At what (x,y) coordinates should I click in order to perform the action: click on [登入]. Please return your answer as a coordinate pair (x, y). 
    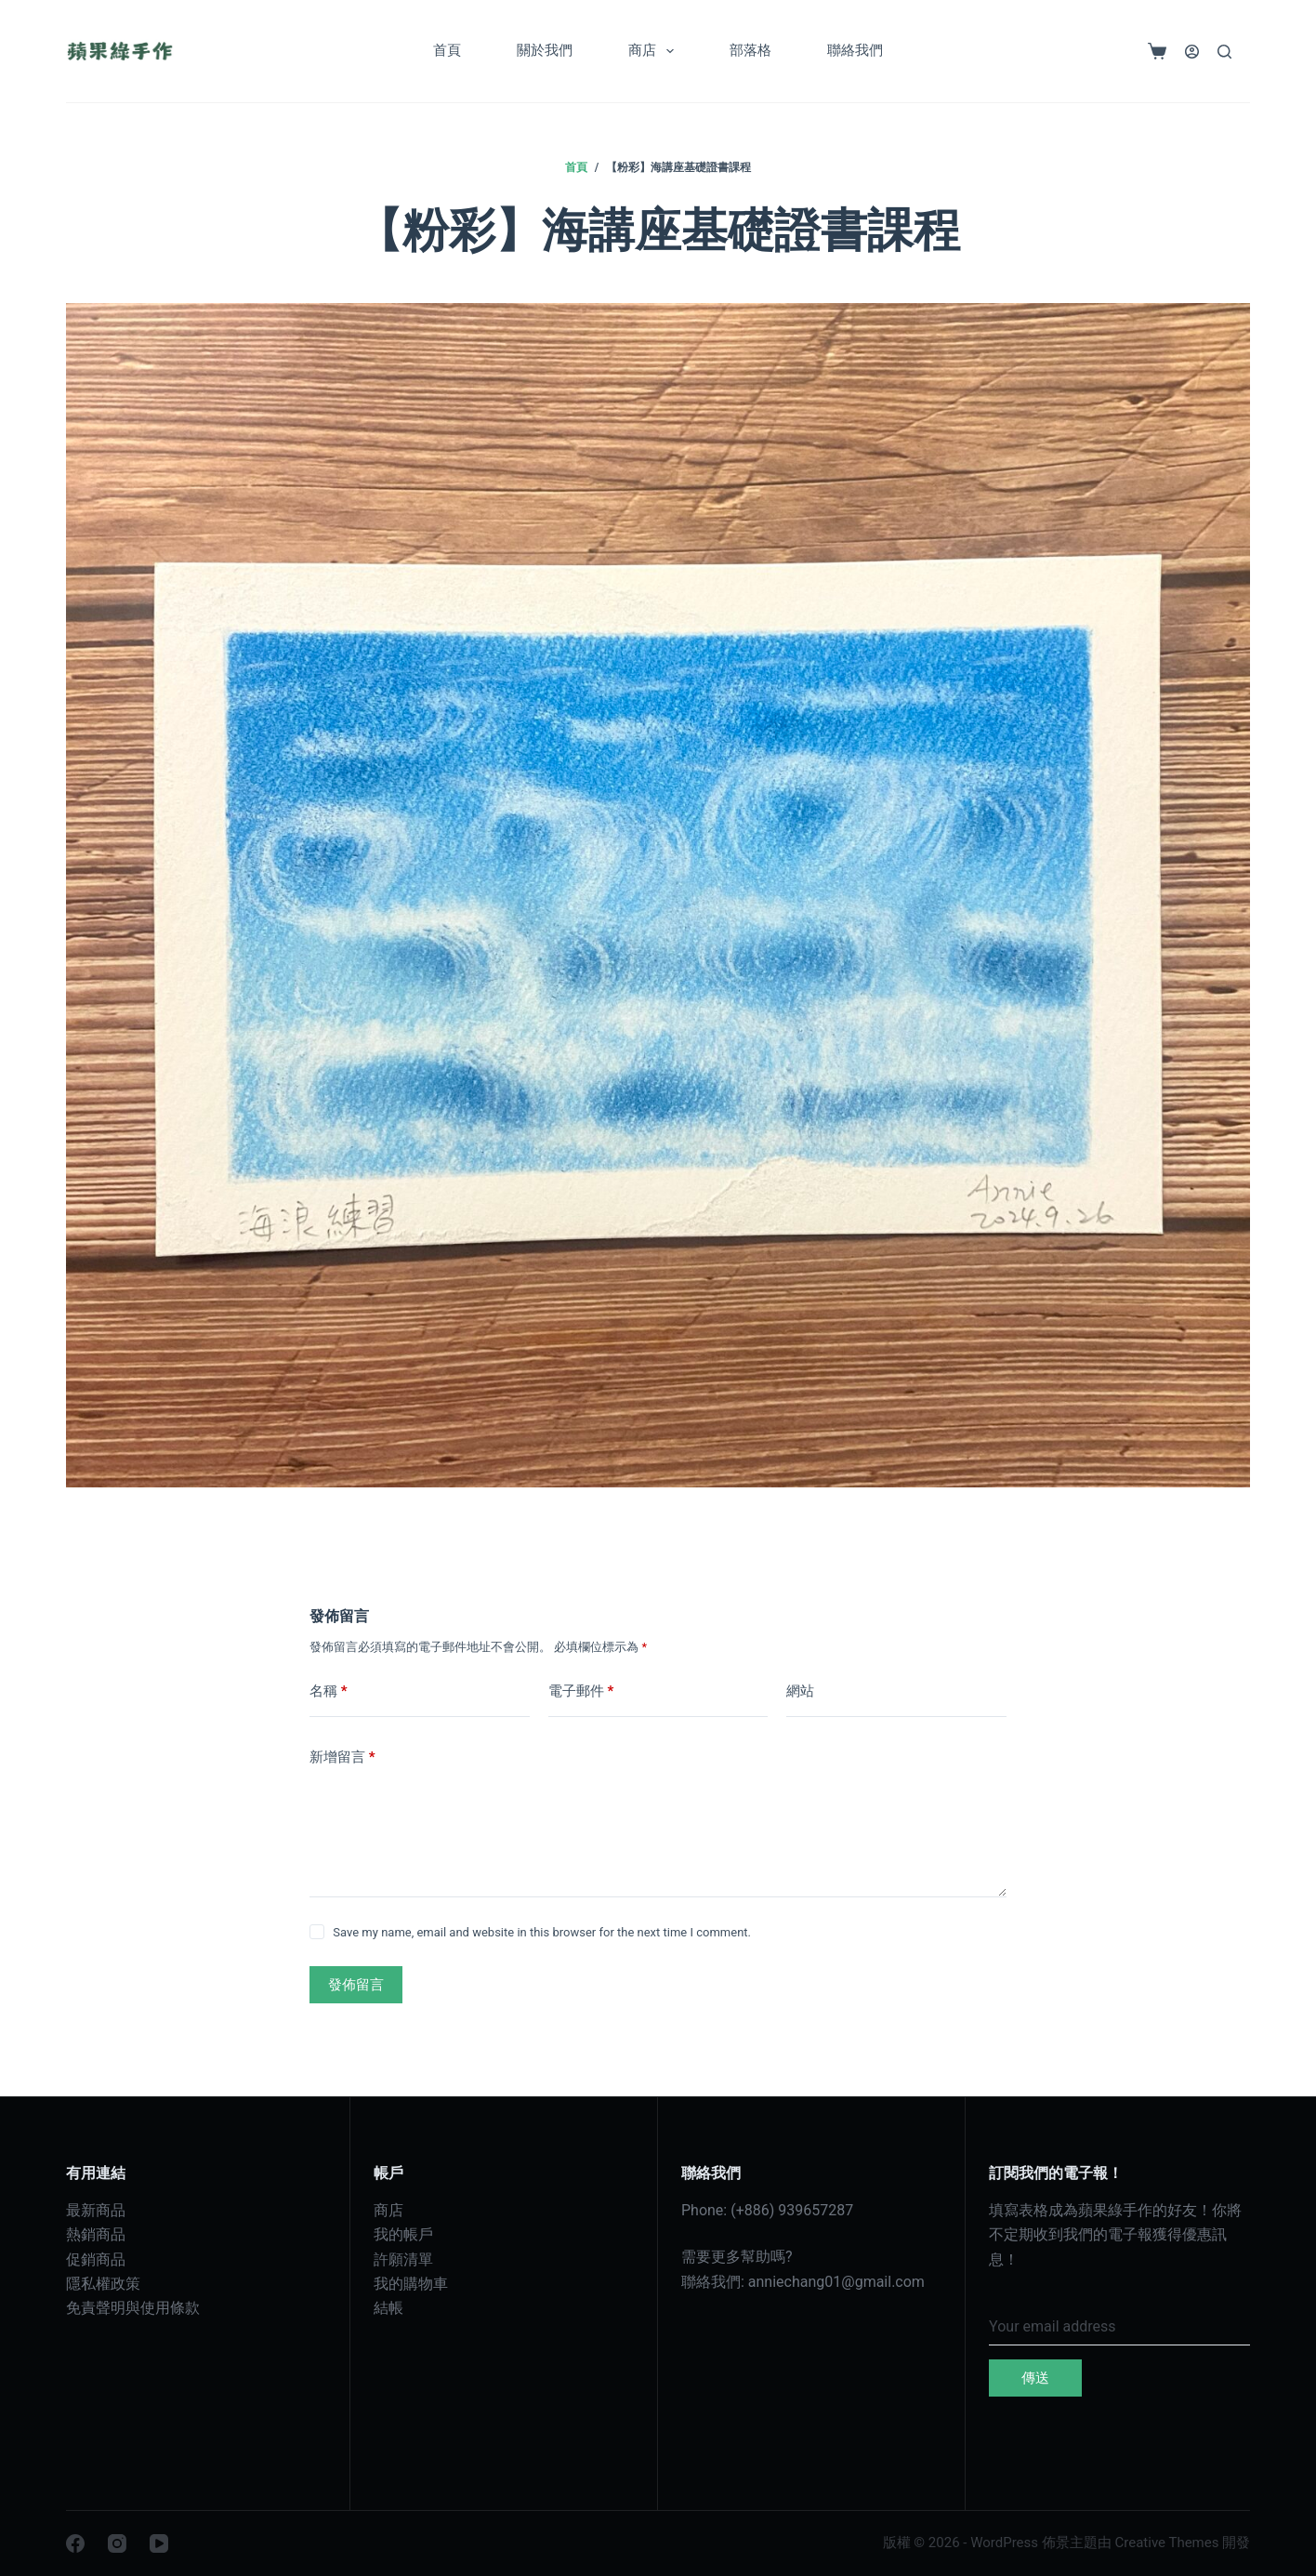
    Looking at the image, I should click on (1192, 52).